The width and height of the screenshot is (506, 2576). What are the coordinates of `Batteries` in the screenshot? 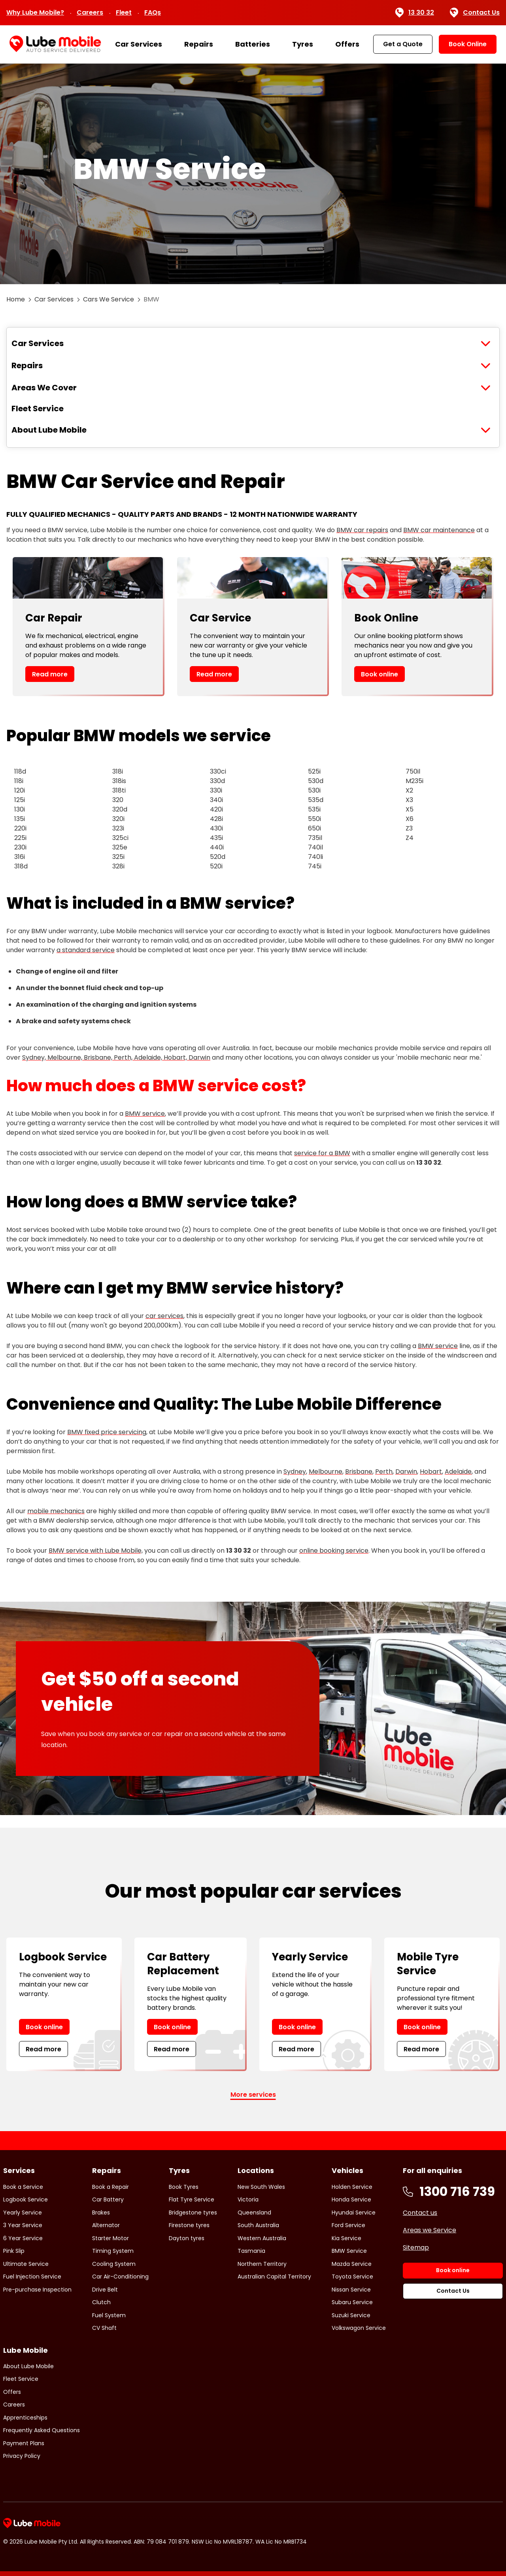 It's located at (252, 44).